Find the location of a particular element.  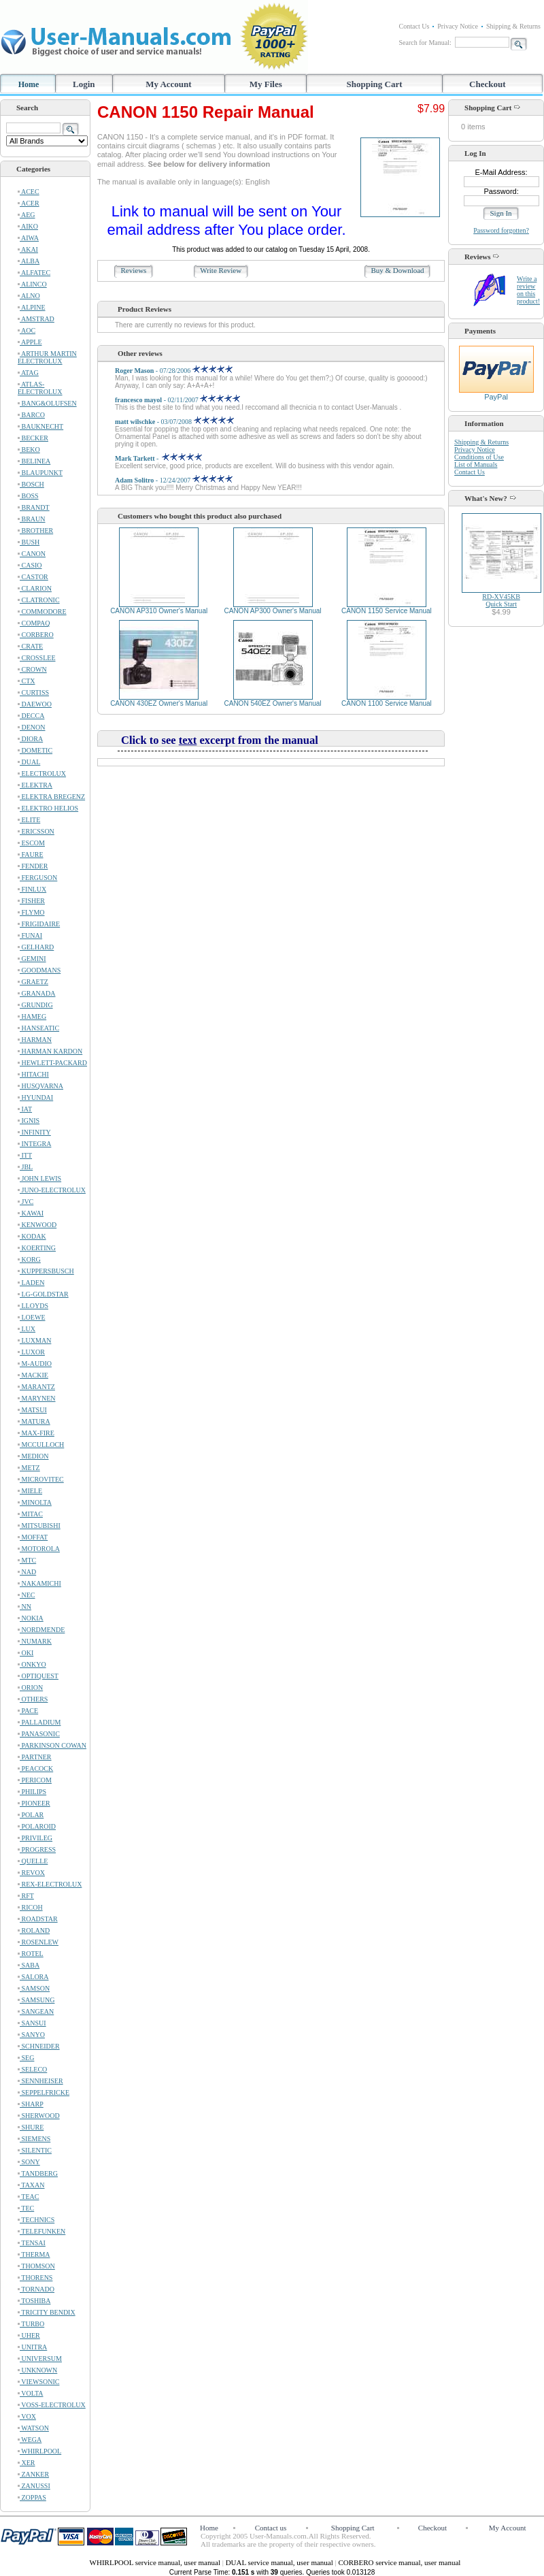

POLAR is located at coordinates (31, 1815).